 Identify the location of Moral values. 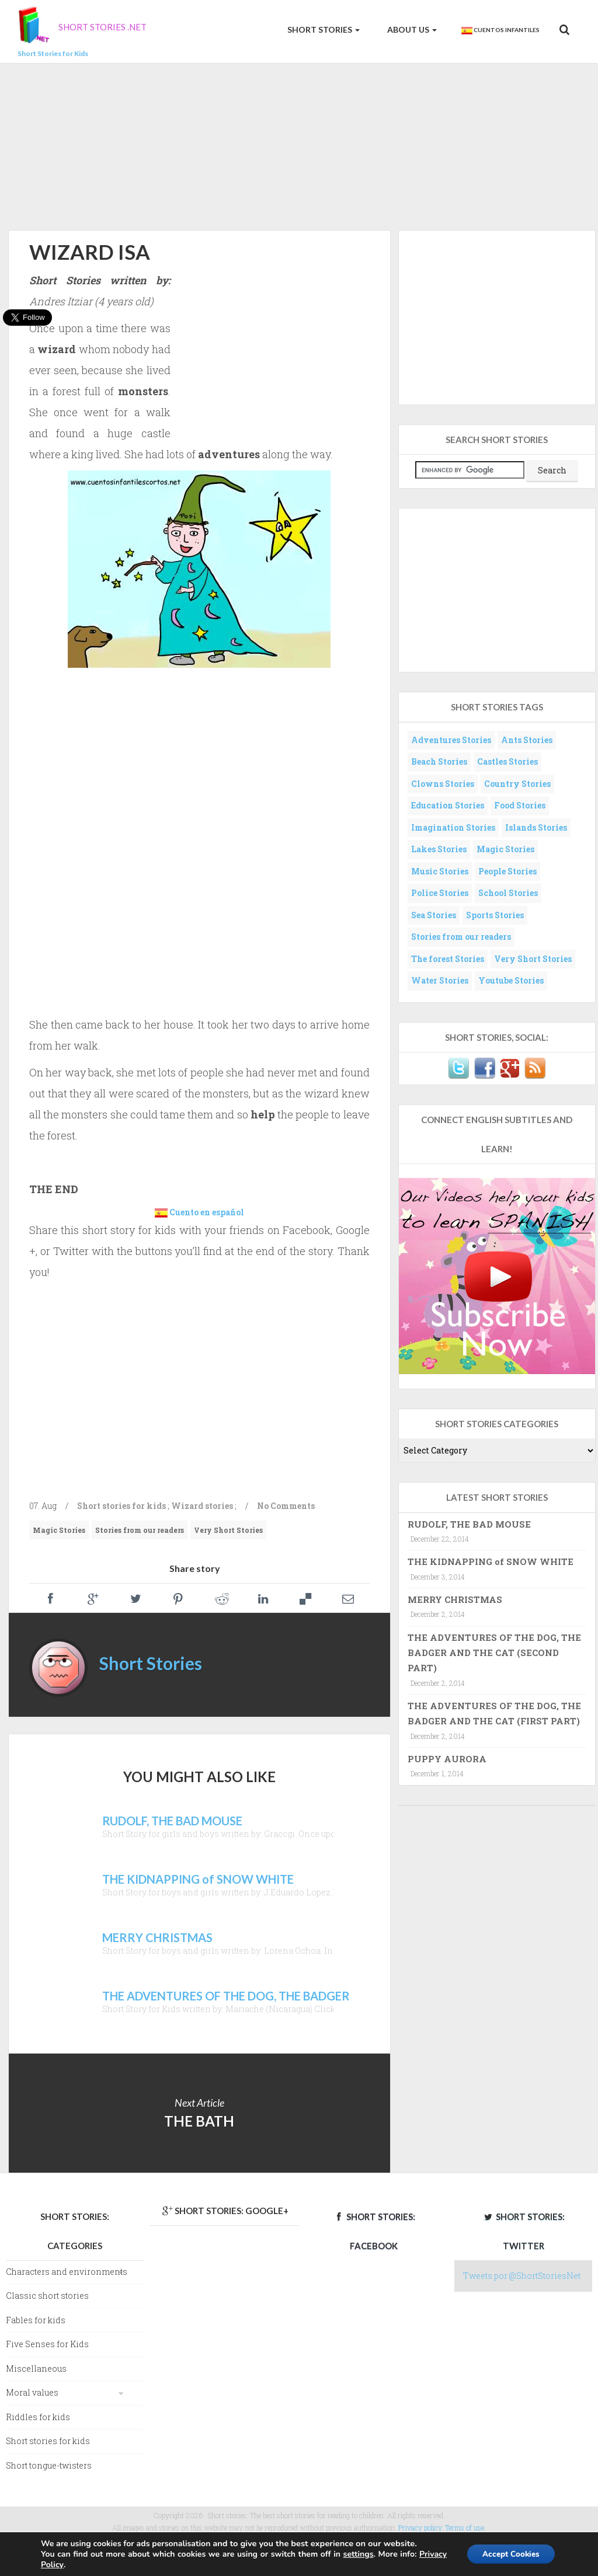
(32, 2392).